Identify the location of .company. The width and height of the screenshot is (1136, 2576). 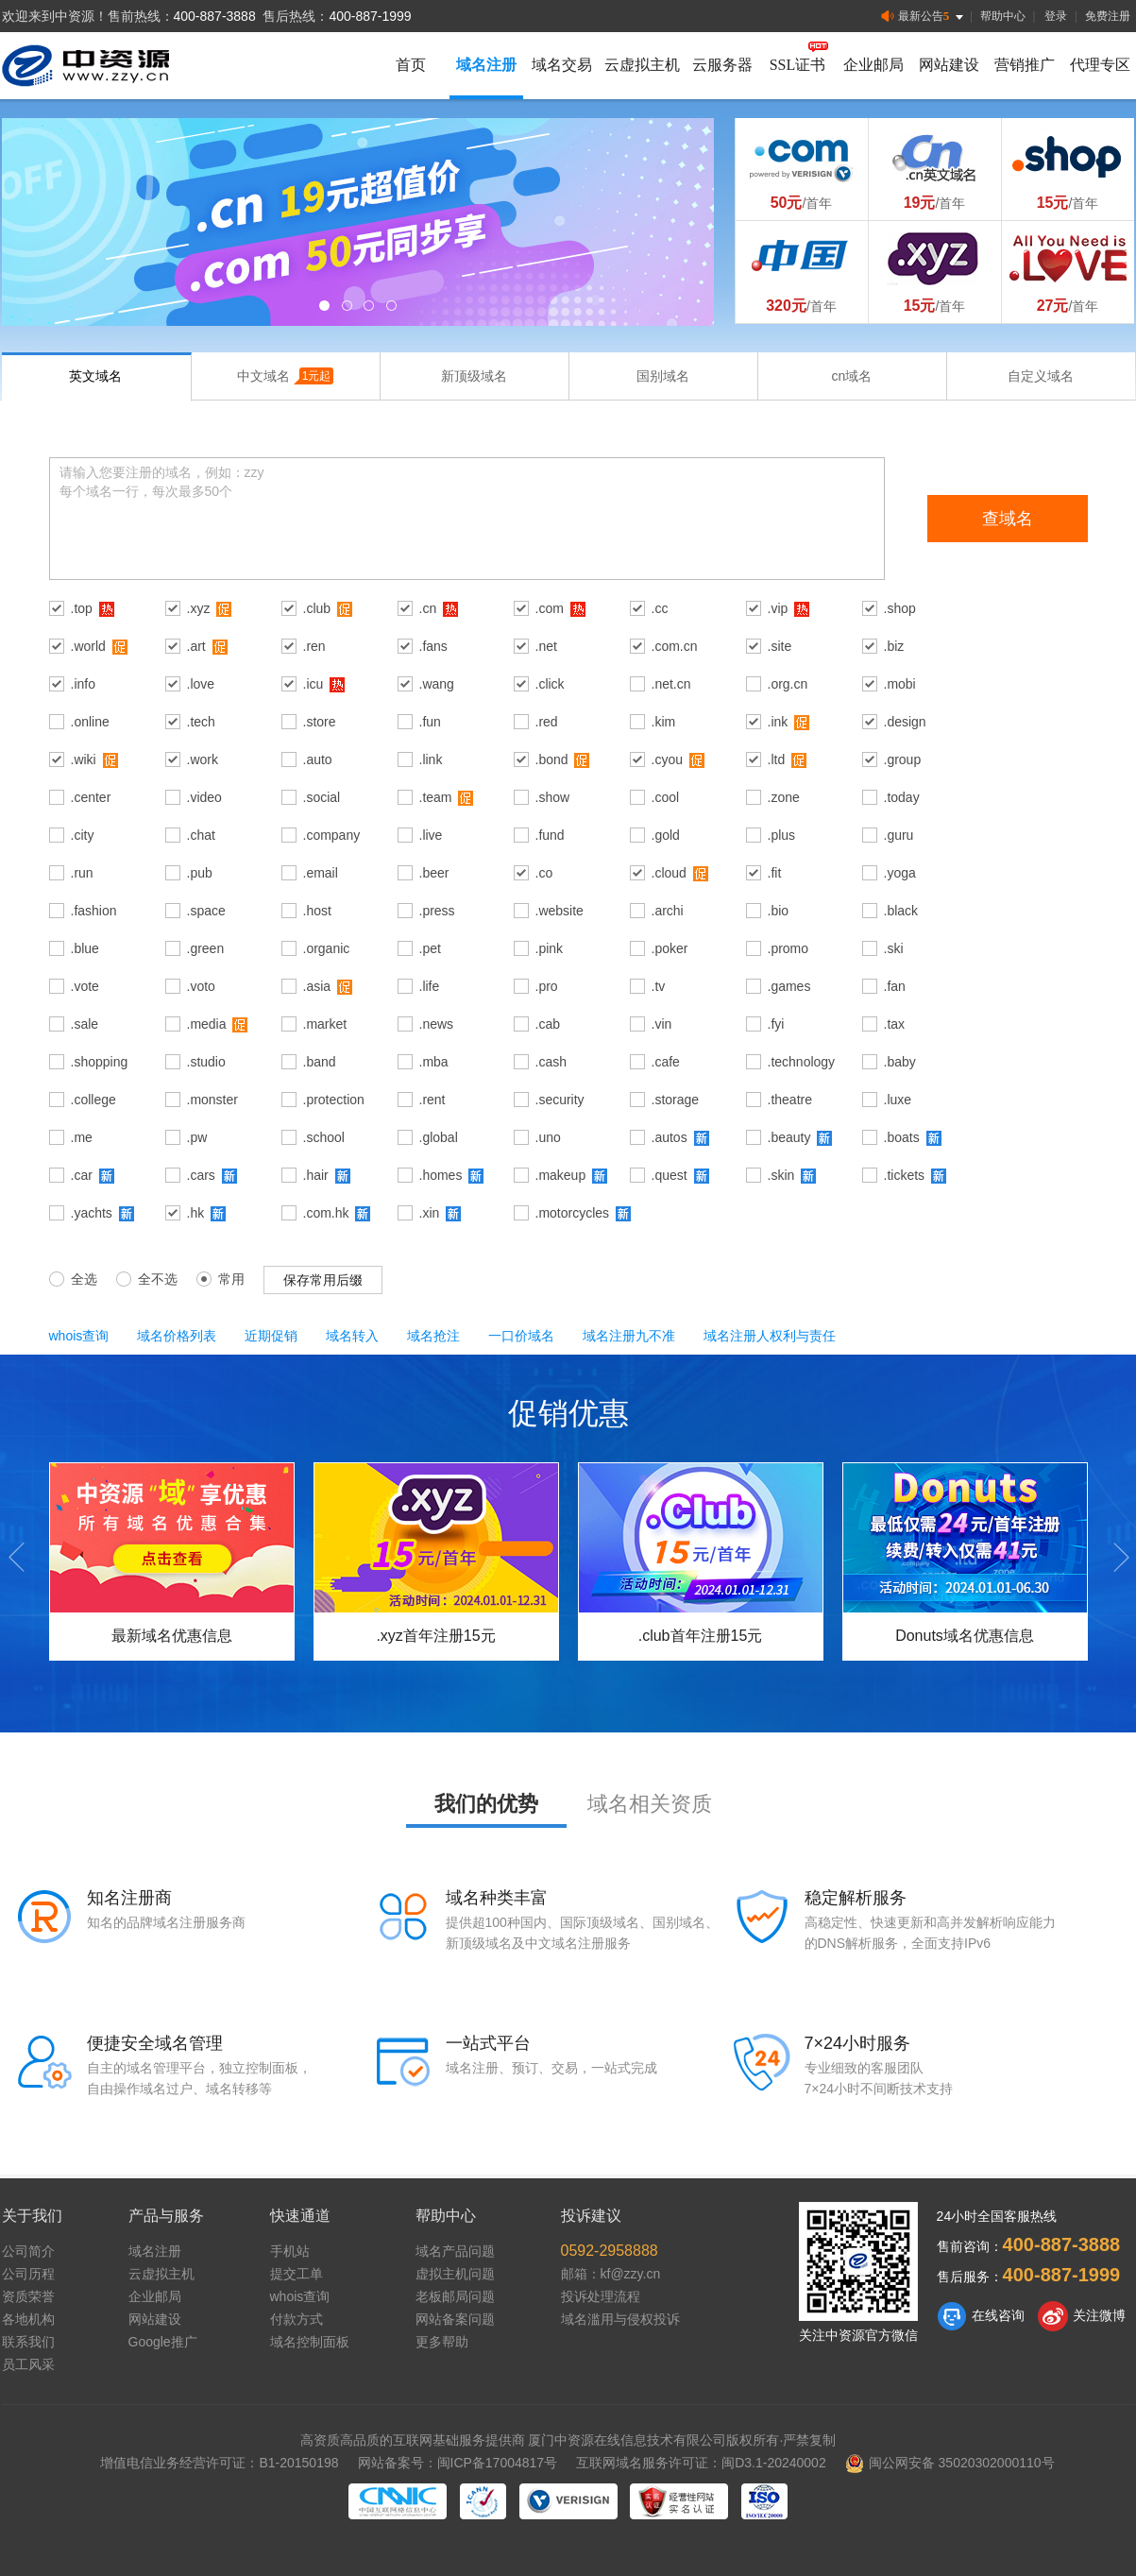
(332, 835).